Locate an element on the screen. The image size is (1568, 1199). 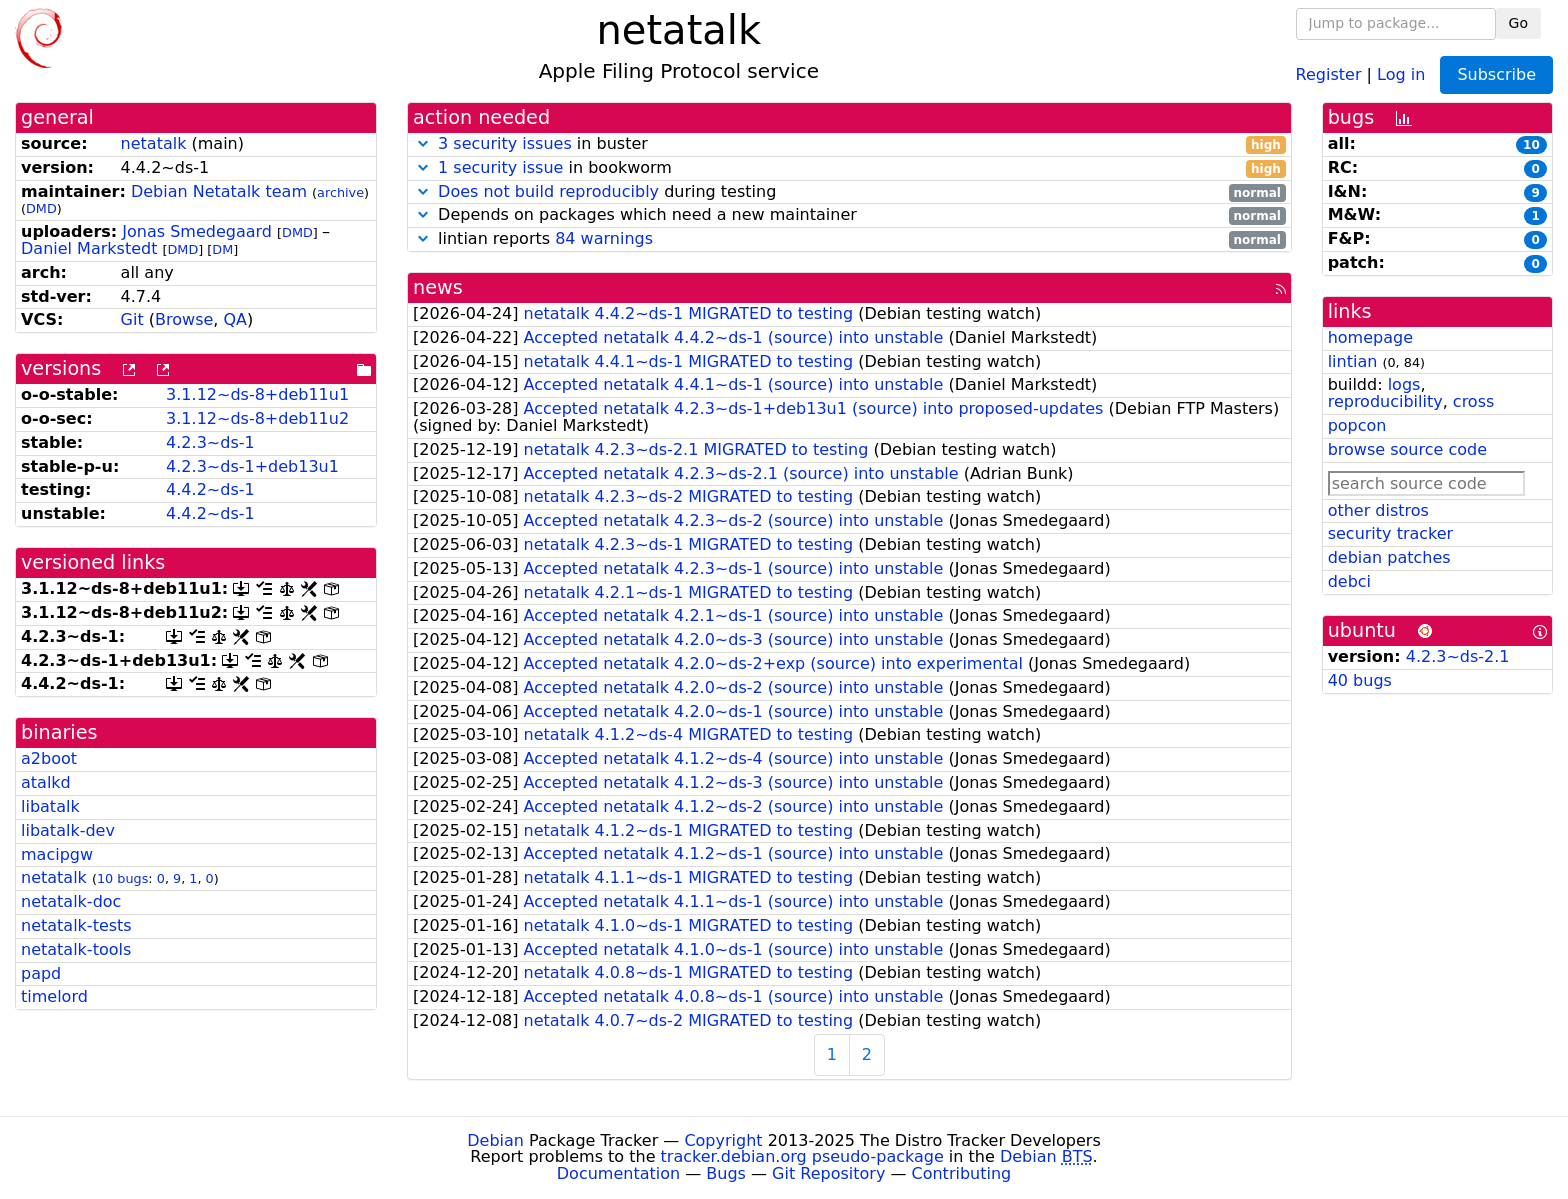
logs is located at coordinates (1404, 384).